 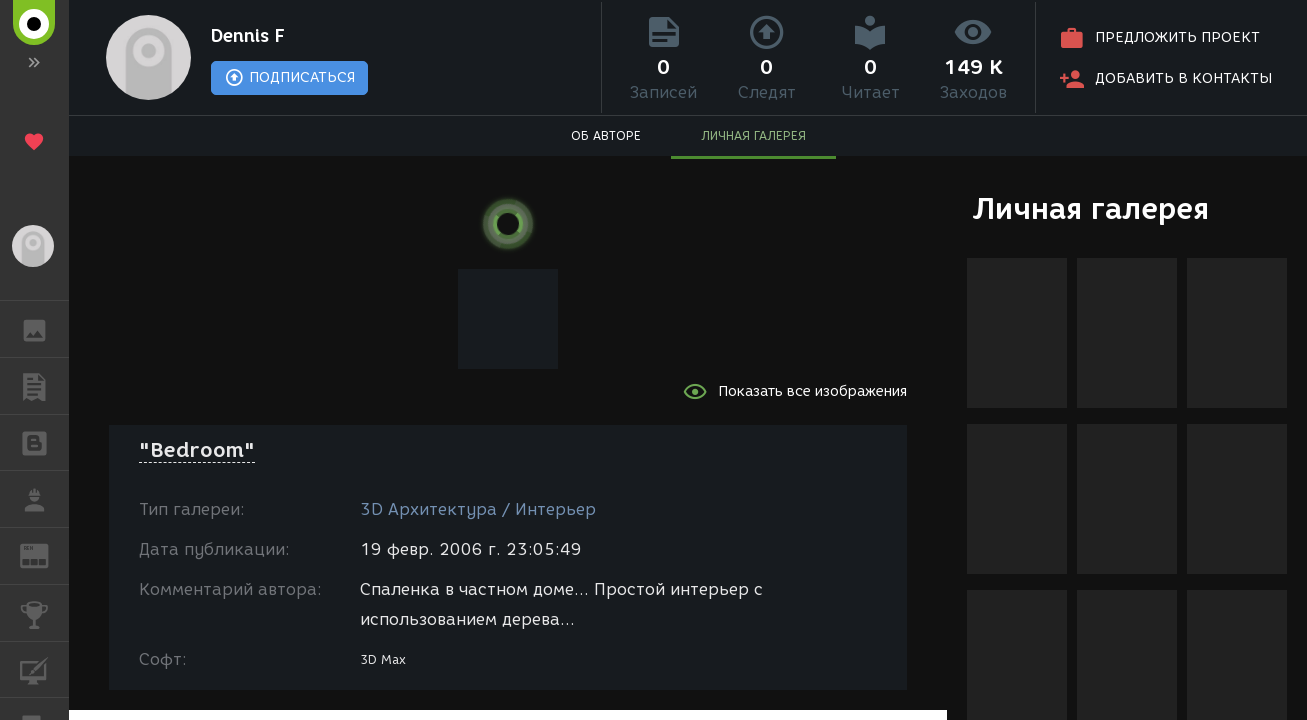 What do you see at coordinates (44, 613) in the screenshot?
I see `КОНКУРСЫ [button]` at bounding box center [44, 613].